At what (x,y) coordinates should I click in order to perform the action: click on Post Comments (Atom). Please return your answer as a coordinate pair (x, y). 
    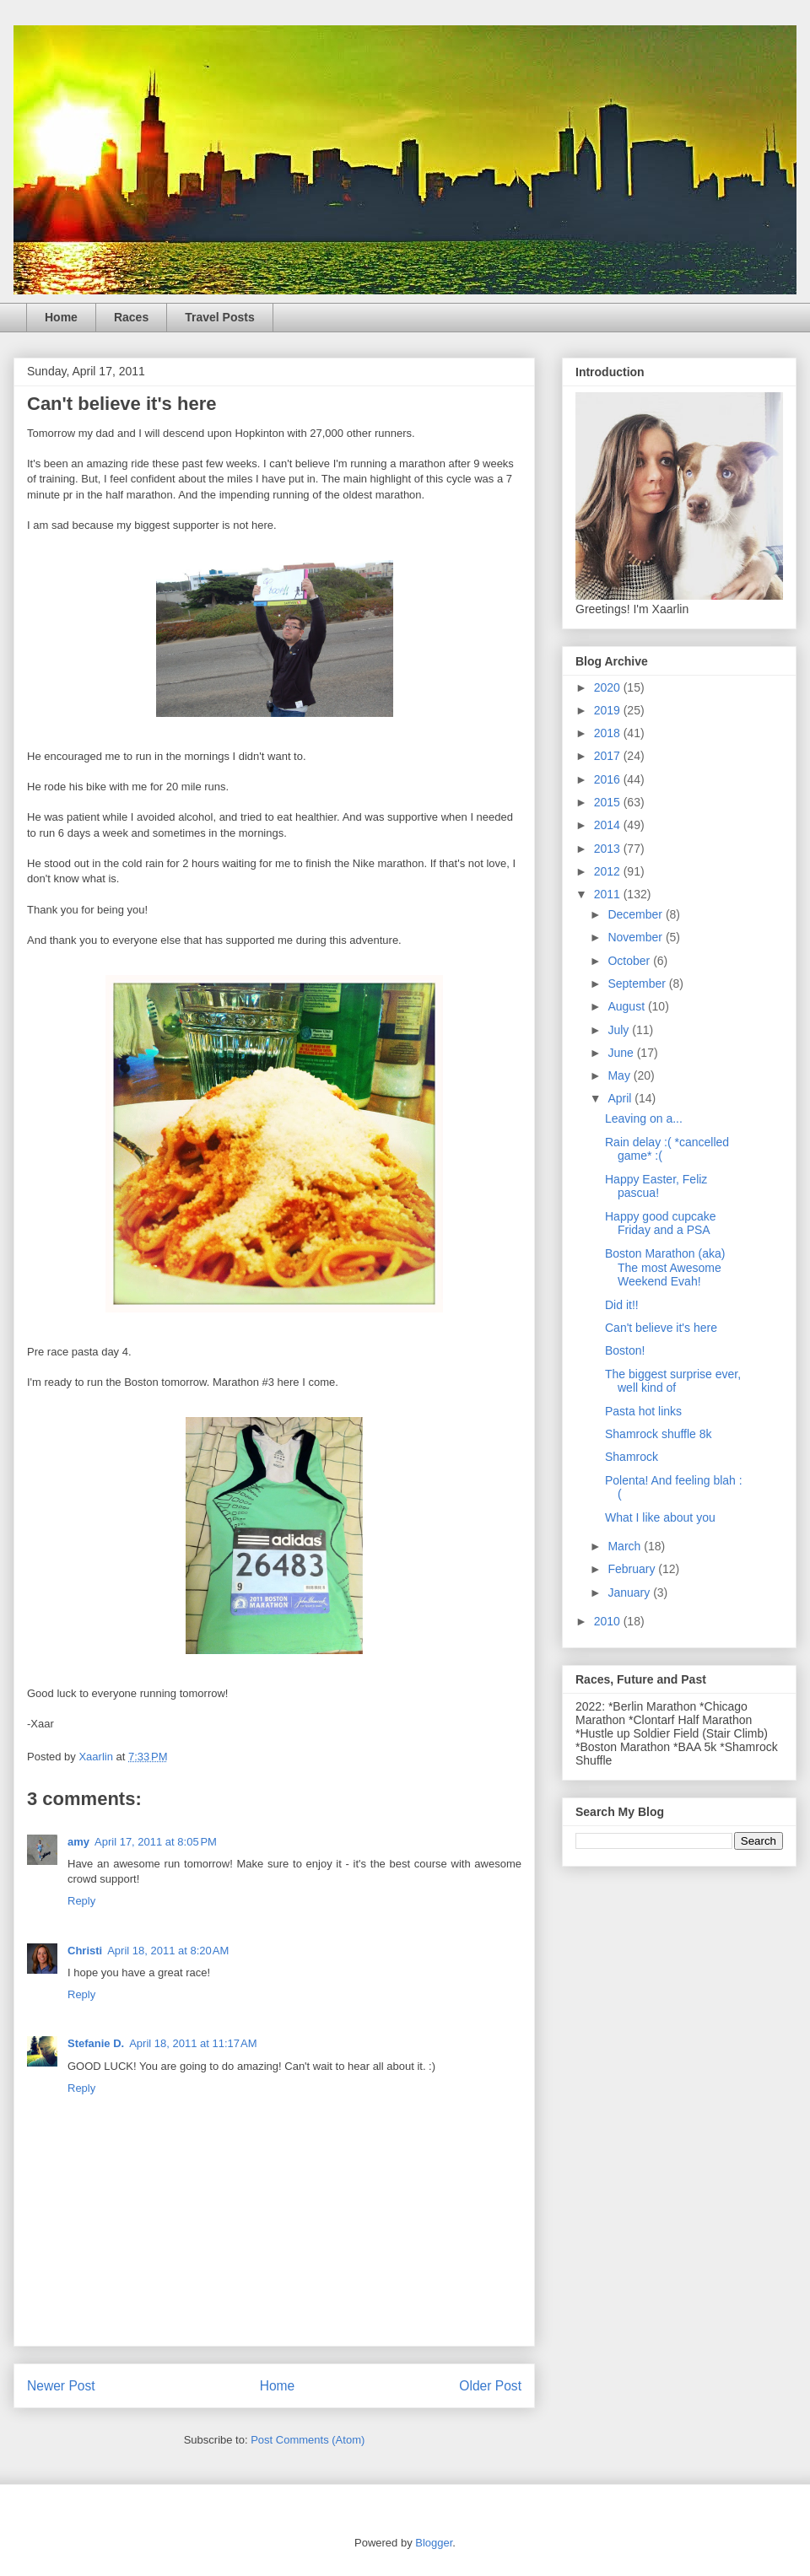
    Looking at the image, I should click on (307, 2439).